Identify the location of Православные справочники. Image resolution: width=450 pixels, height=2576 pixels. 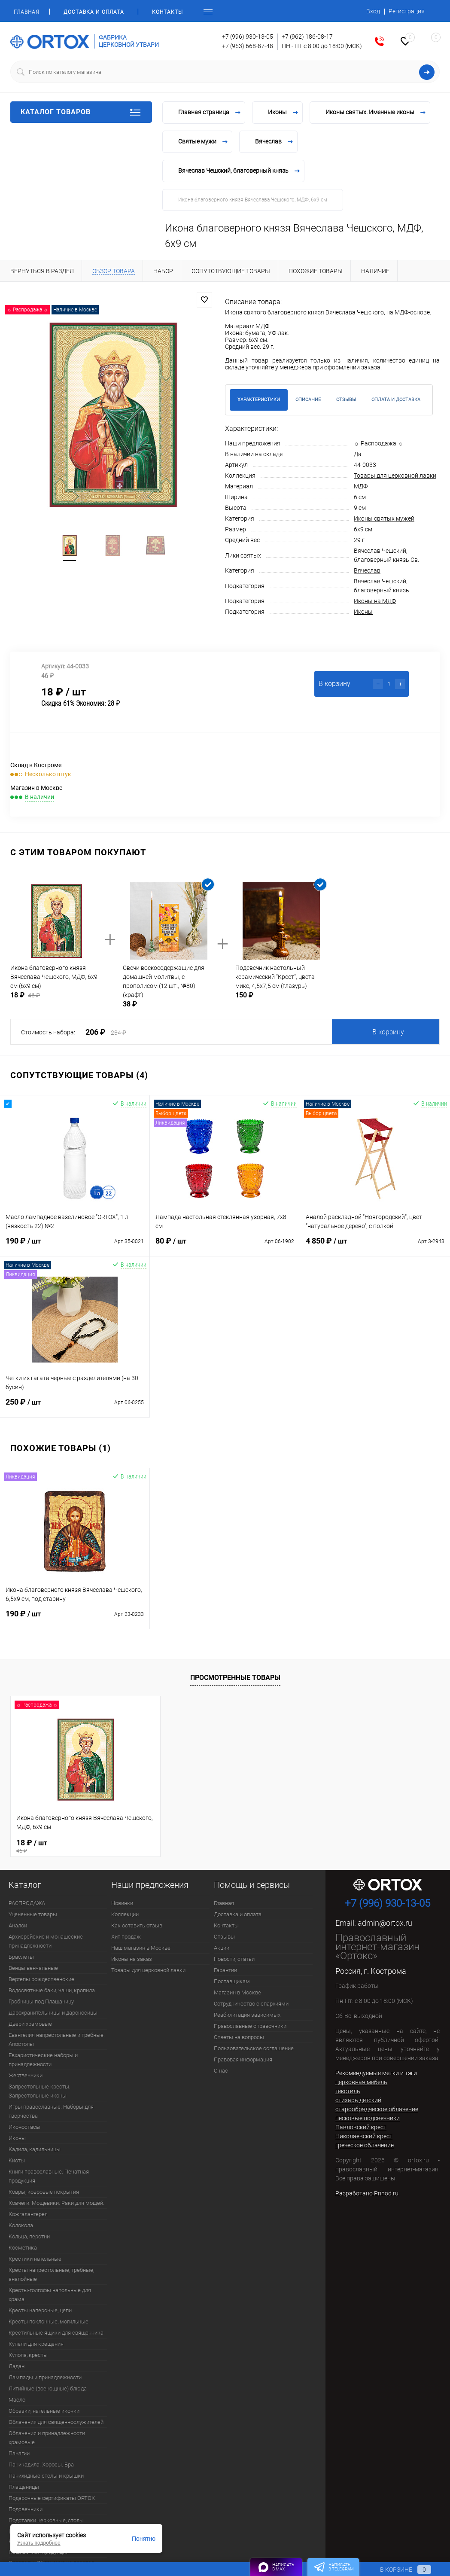
(250, 2026).